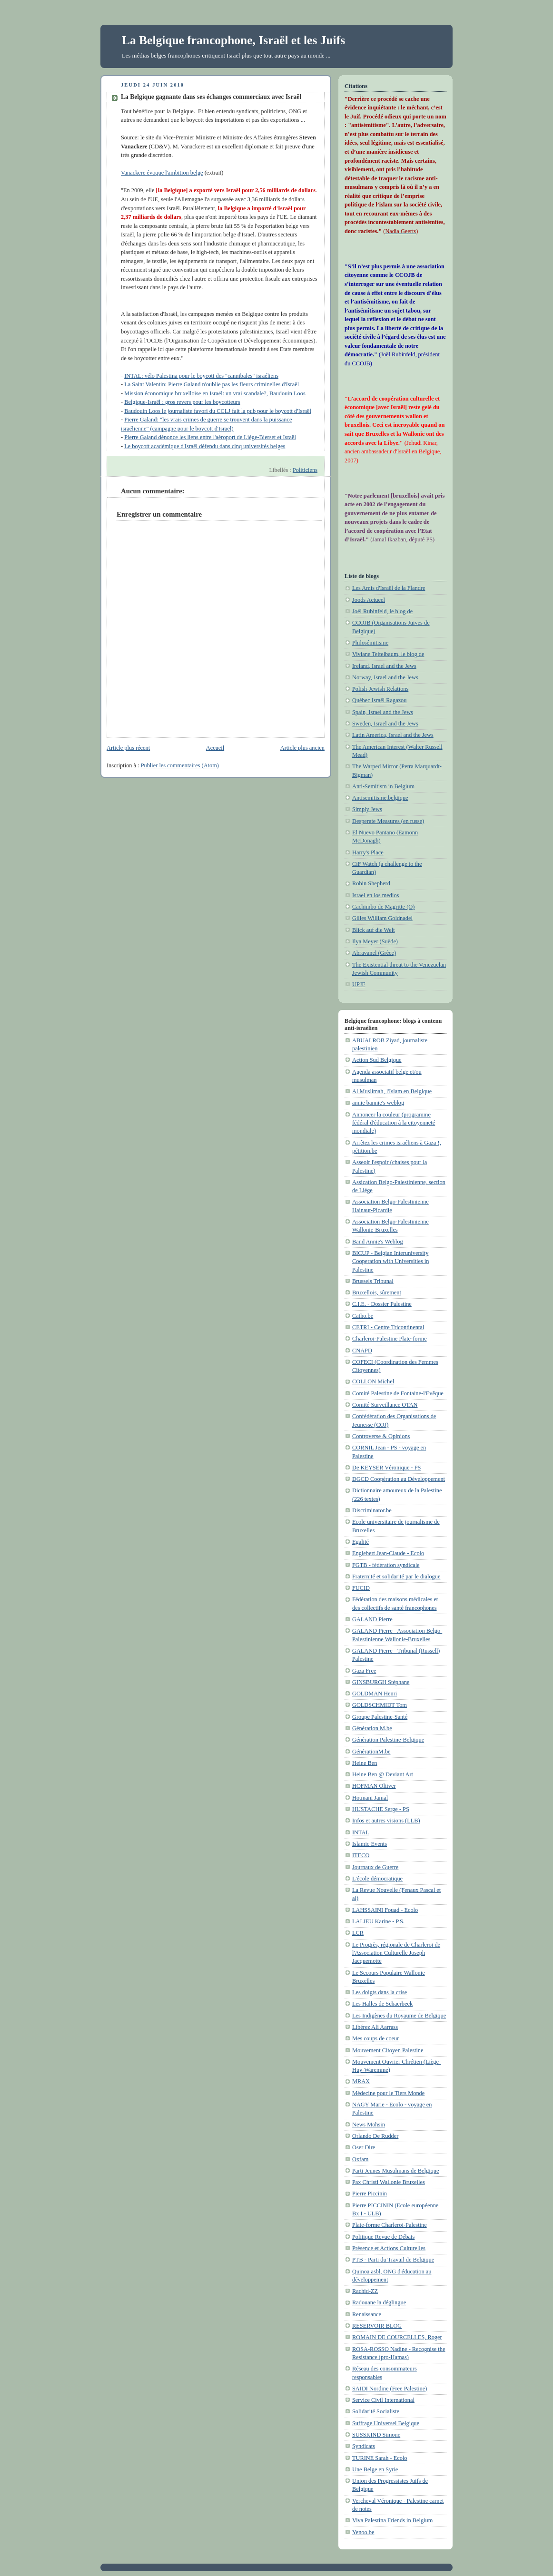 The height and width of the screenshot is (2576, 553). What do you see at coordinates (382, 712) in the screenshot?
I see `Spain, Israel and the Jews` at bounding box center [382, 712].